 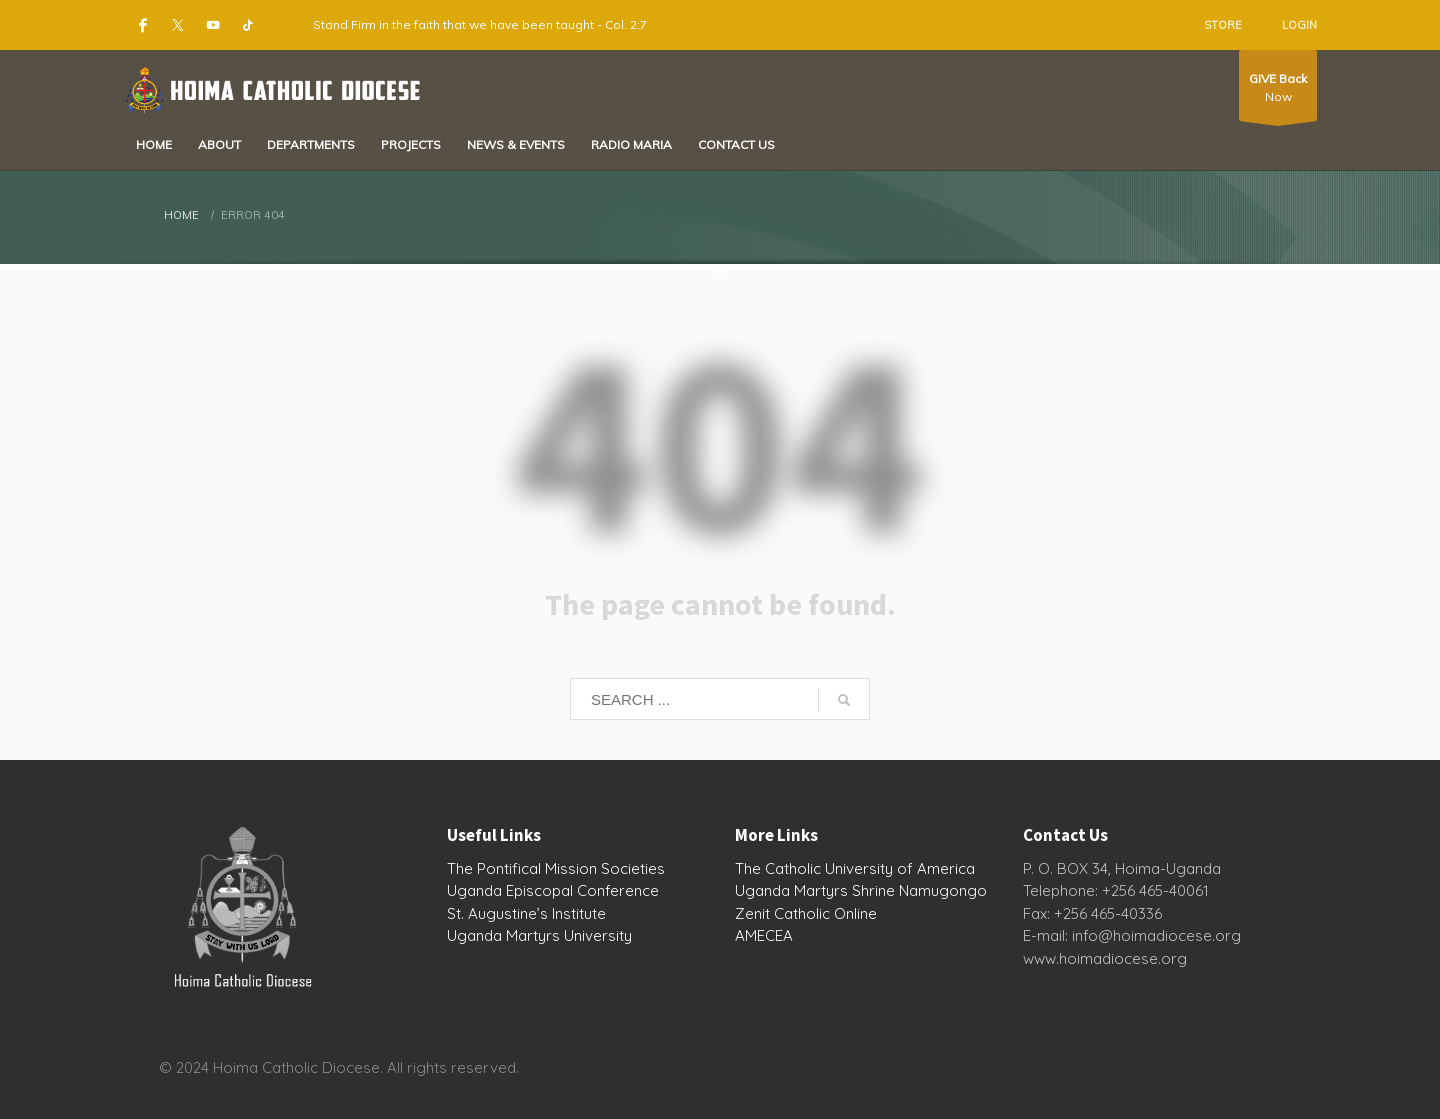 What do you see at coordinates (526, 913) in the screenshot?
I see `St. Augustine’s Institute` at bounding box center [526, 913].